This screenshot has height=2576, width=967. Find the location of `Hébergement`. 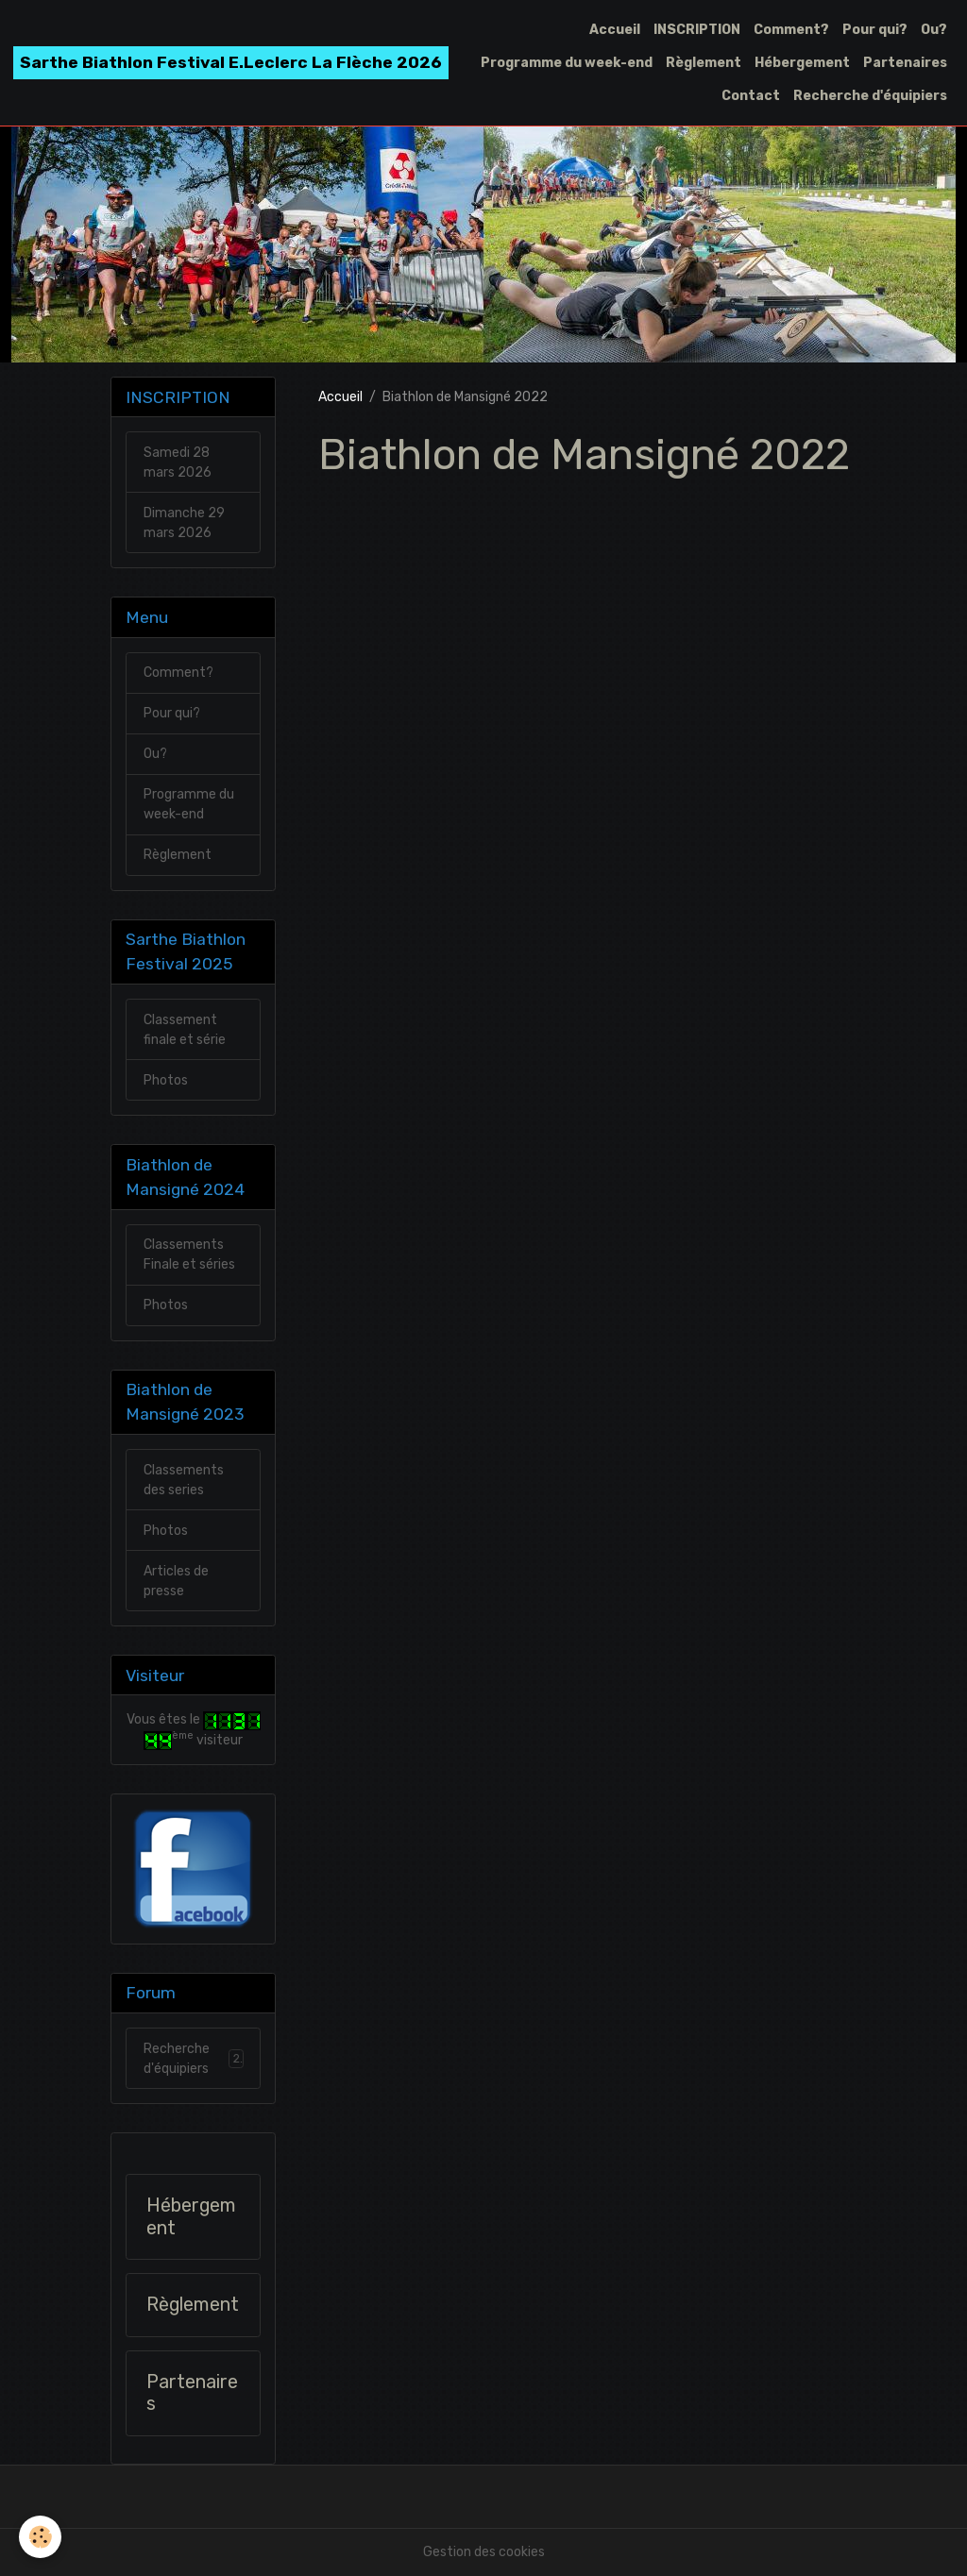

Hébergement is located at coordinates (802, 63).